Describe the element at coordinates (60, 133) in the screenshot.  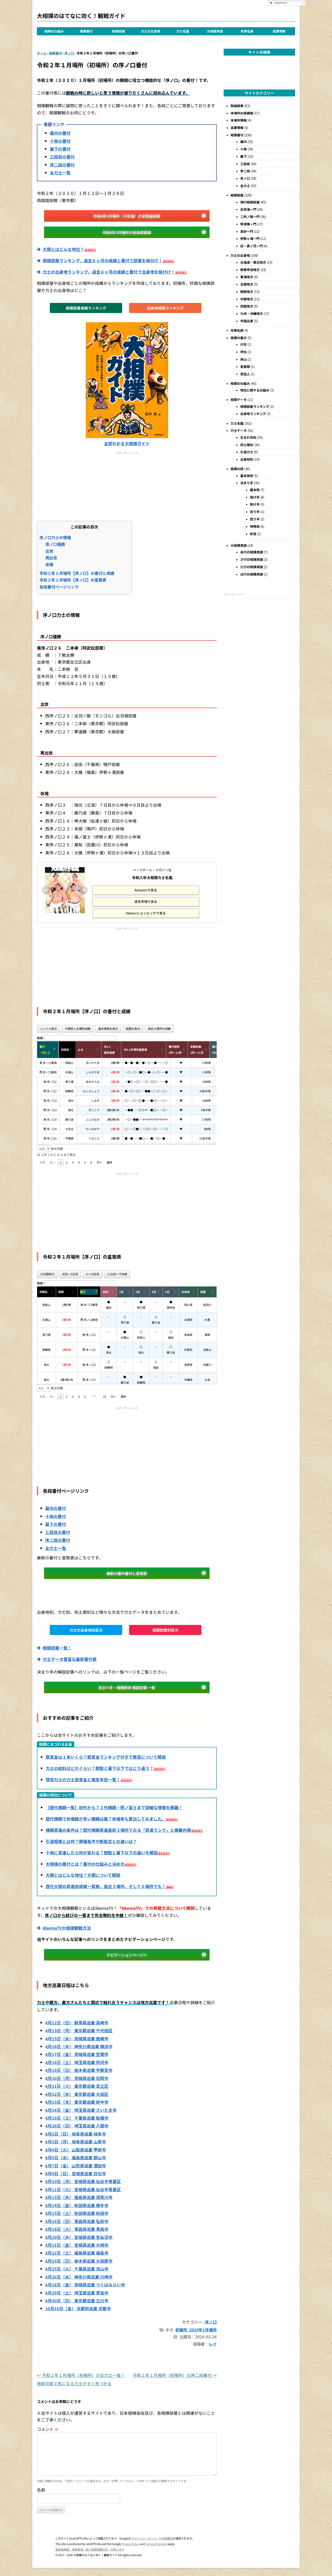
I see `幕内の番付` at that location.